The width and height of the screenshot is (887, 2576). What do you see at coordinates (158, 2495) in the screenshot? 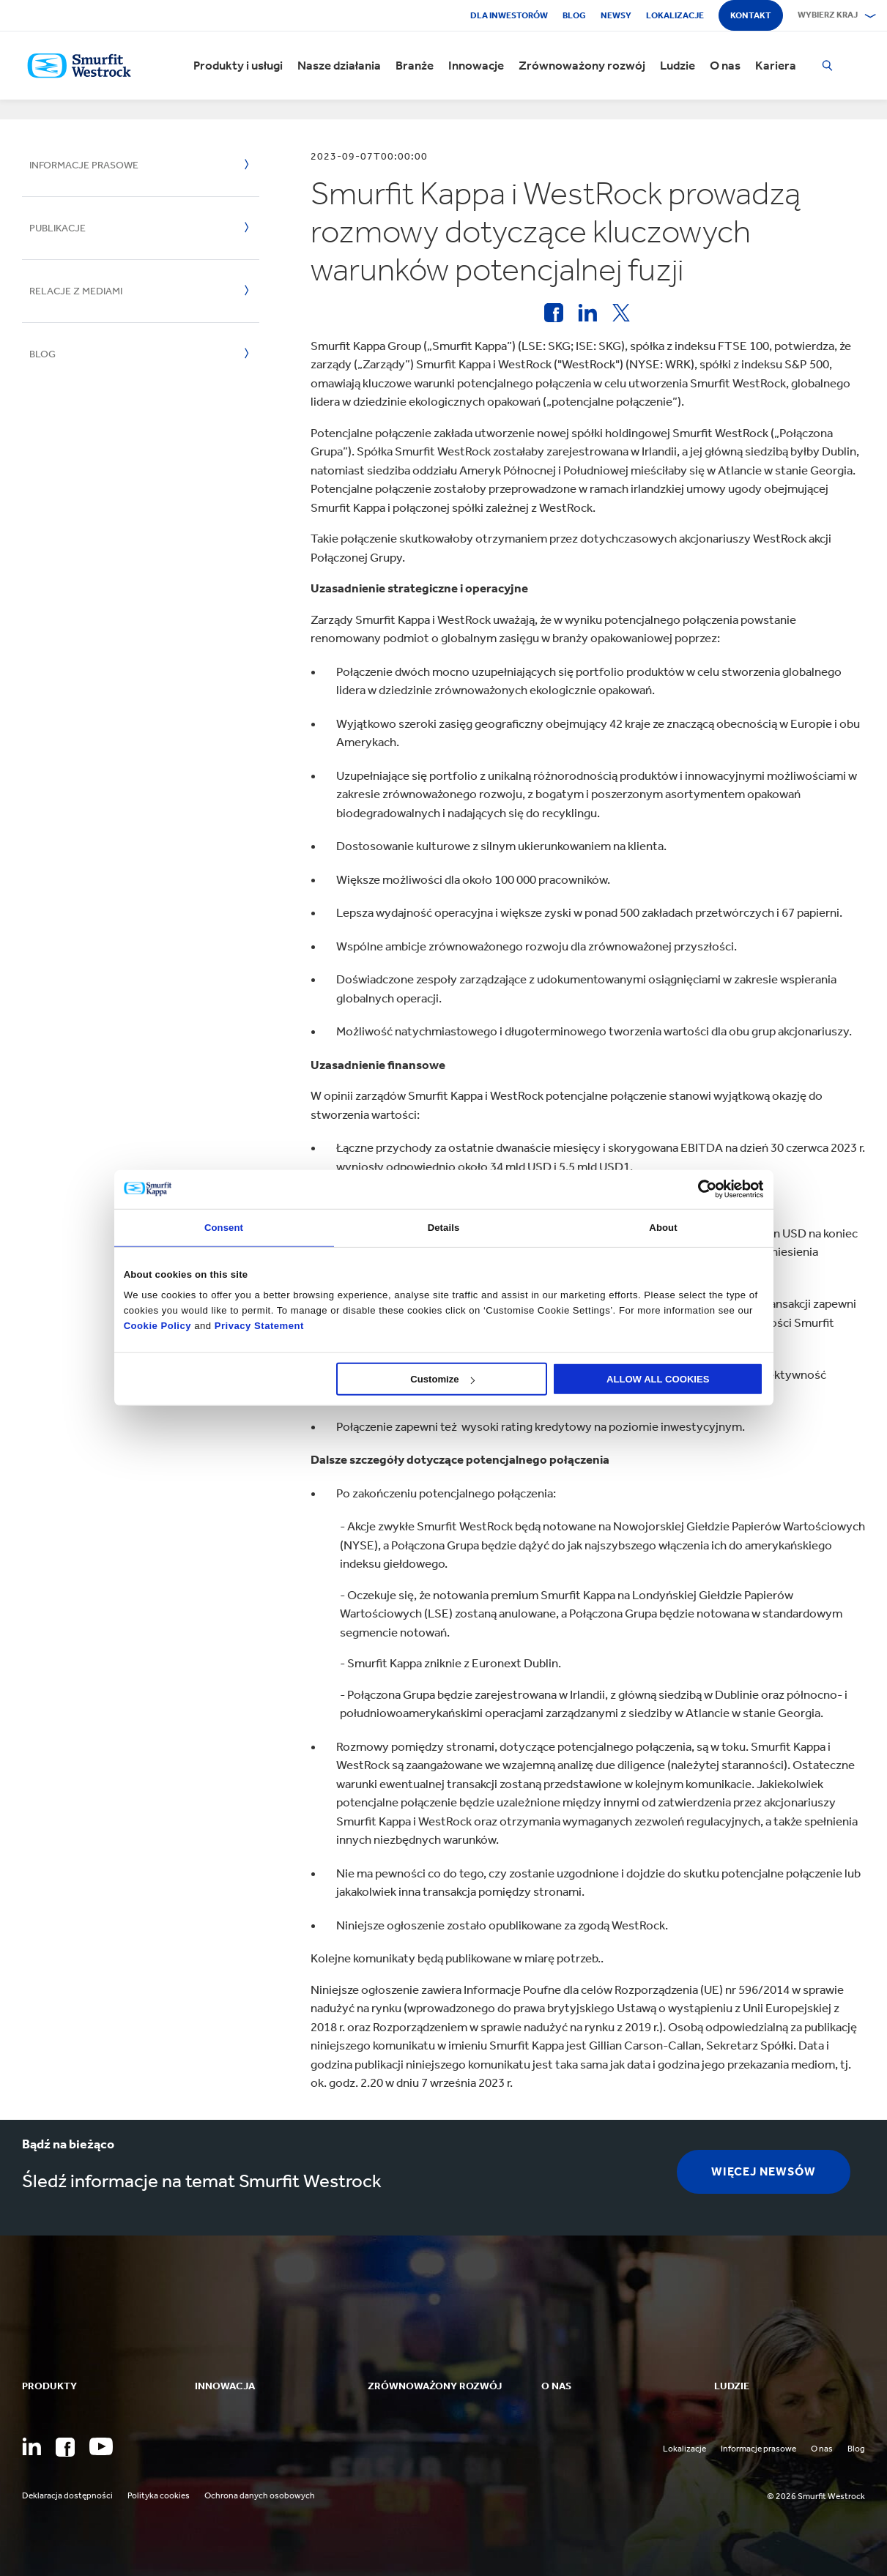
I see `Polityka cookies` at bounding box center [158, 2495].